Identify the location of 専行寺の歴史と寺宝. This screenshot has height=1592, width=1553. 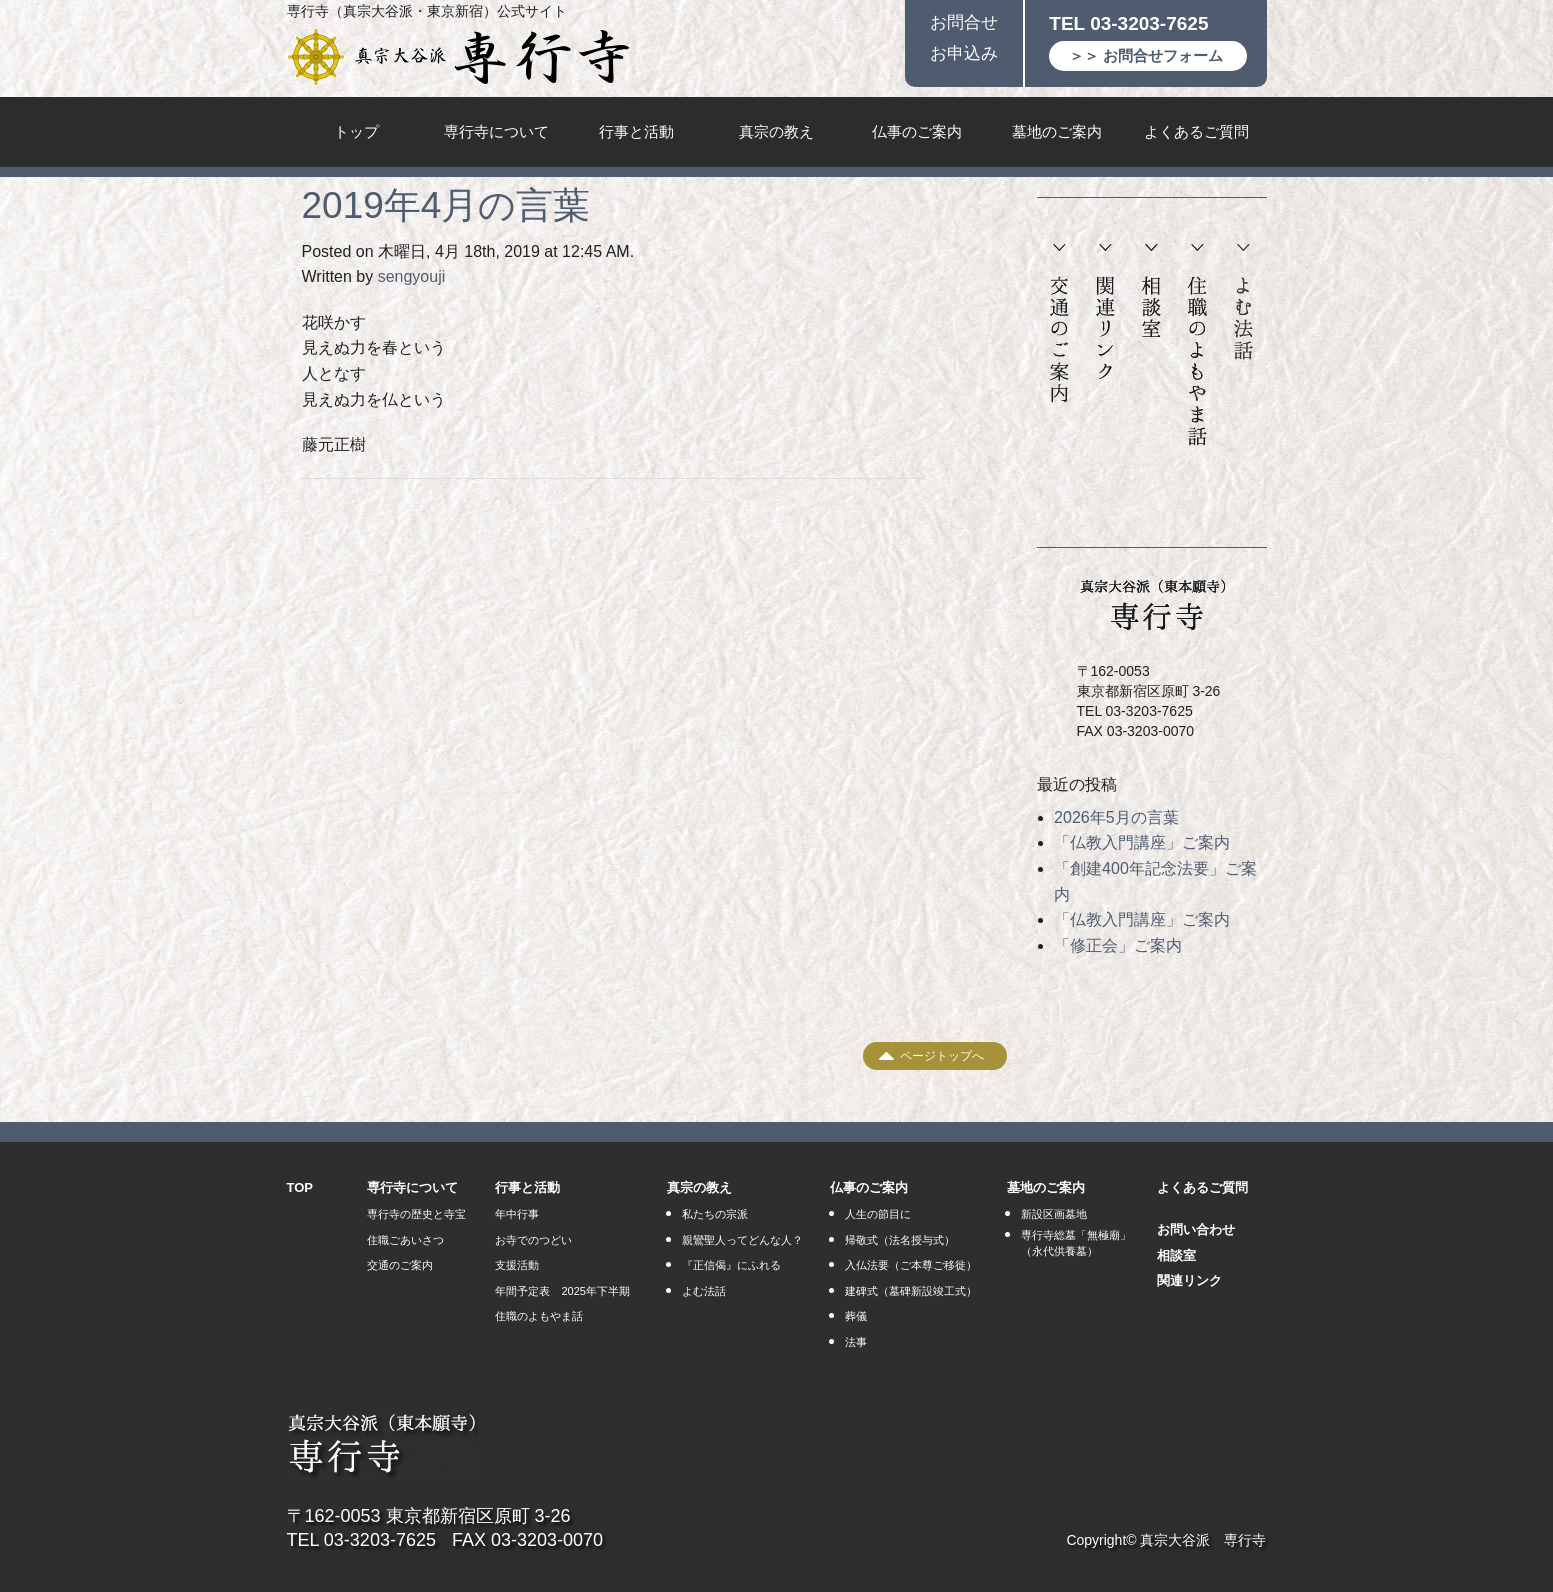
(416, 1214).